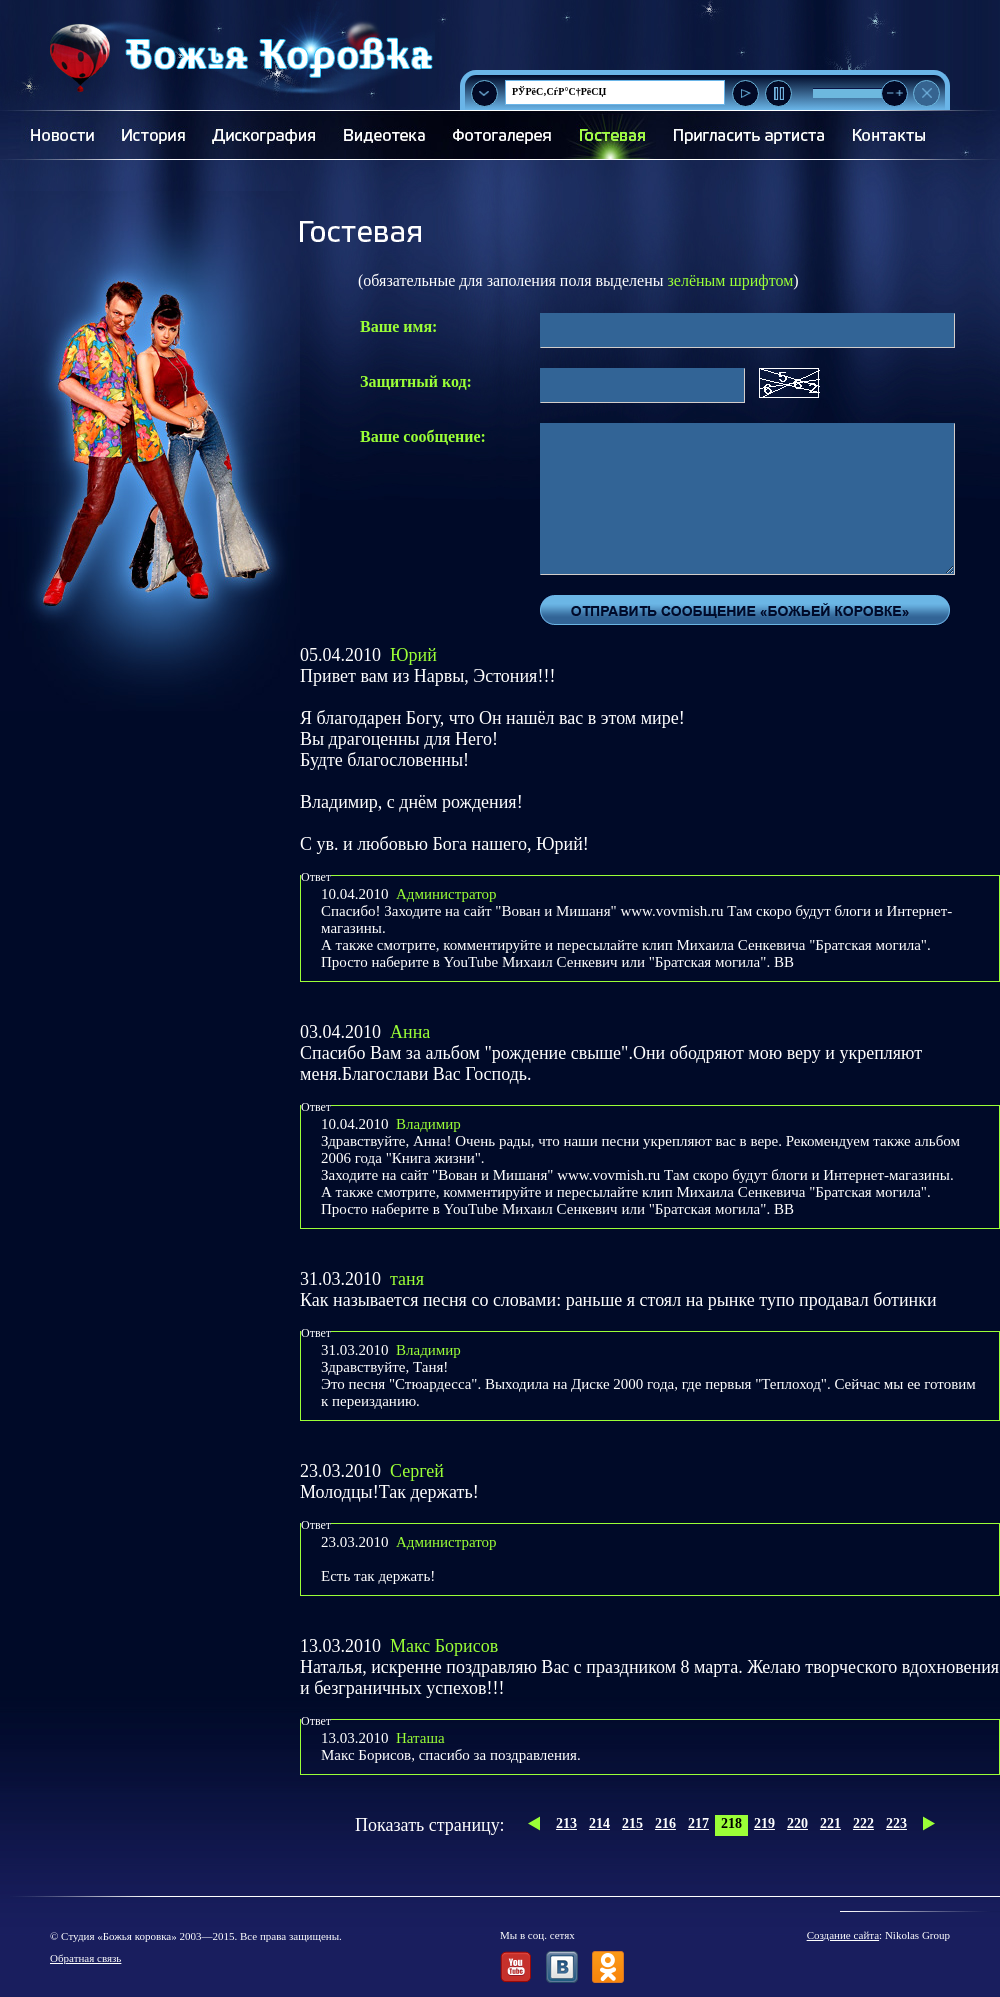 The width and height of the screenshot is (1000, 1997). Describe the element at coordinates (665, 1823) in the screenshot. I see `216` at that location.